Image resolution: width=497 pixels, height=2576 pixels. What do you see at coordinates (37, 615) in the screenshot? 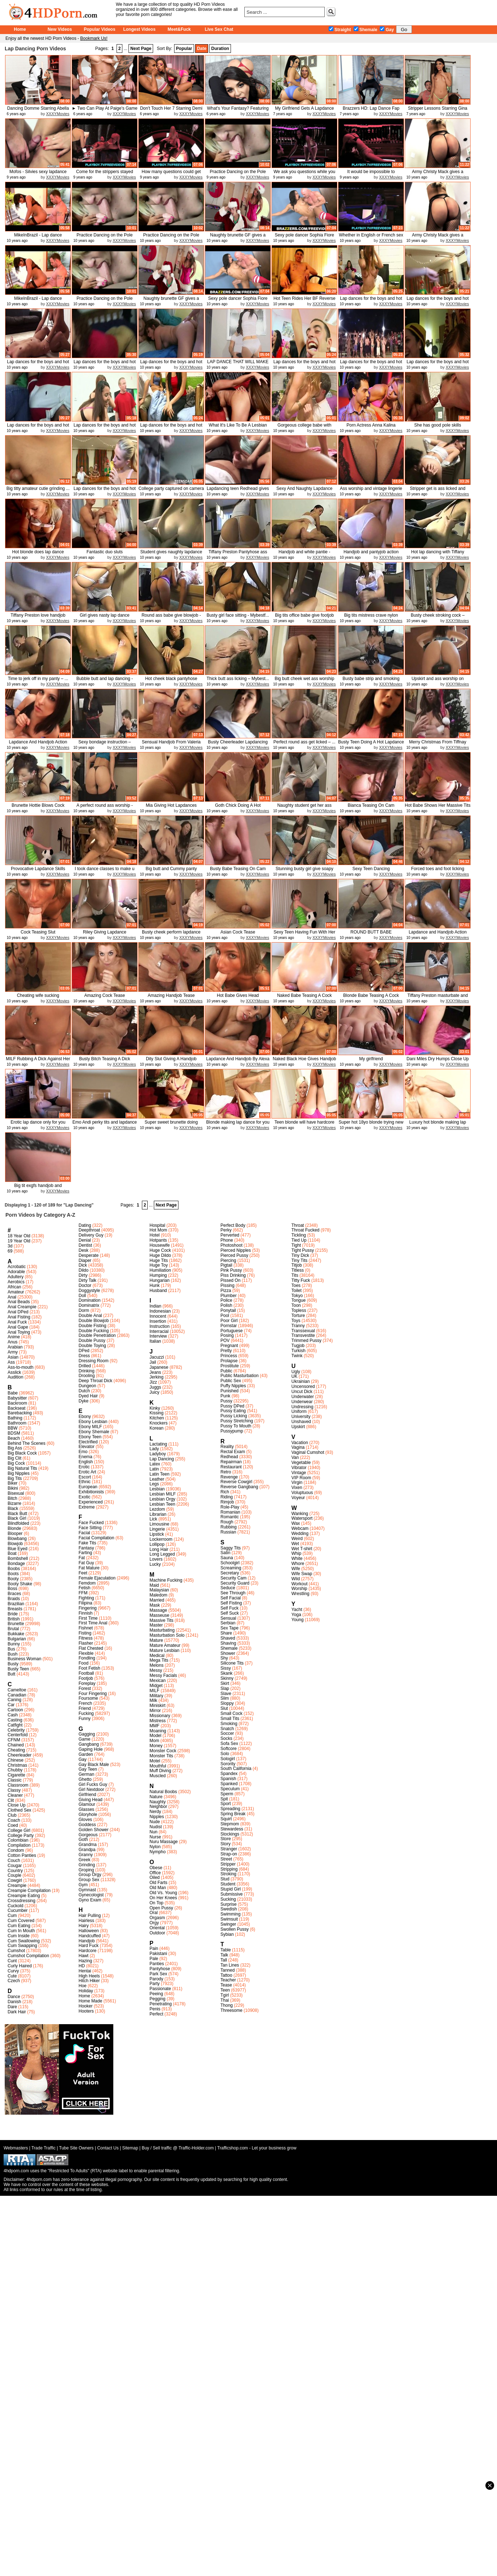
I see `Tiffany Preston love handjob` at bounding box center [37, 615].